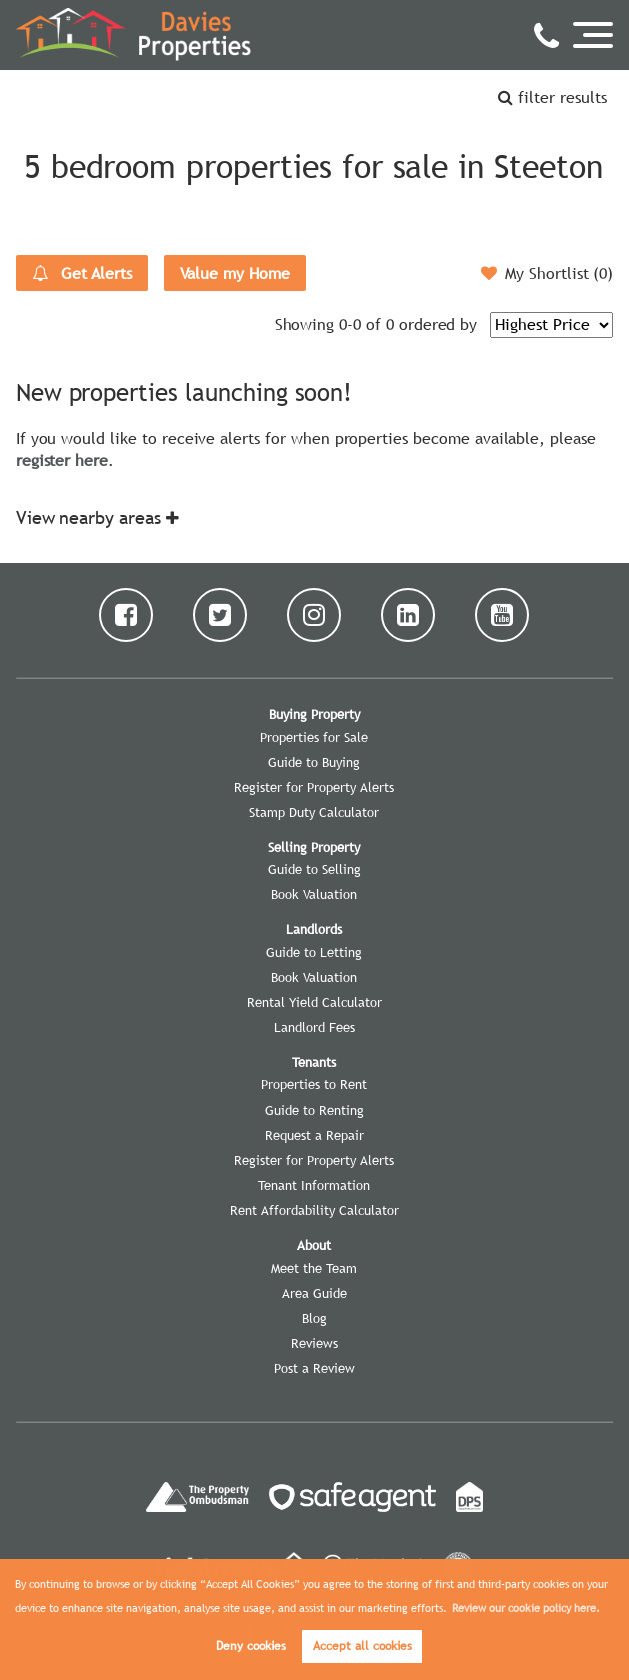 The image size is (629, 1680). Describe the element at coordinates (547, 273) in the screenshot. I see `My Shortlist ()` at that location.